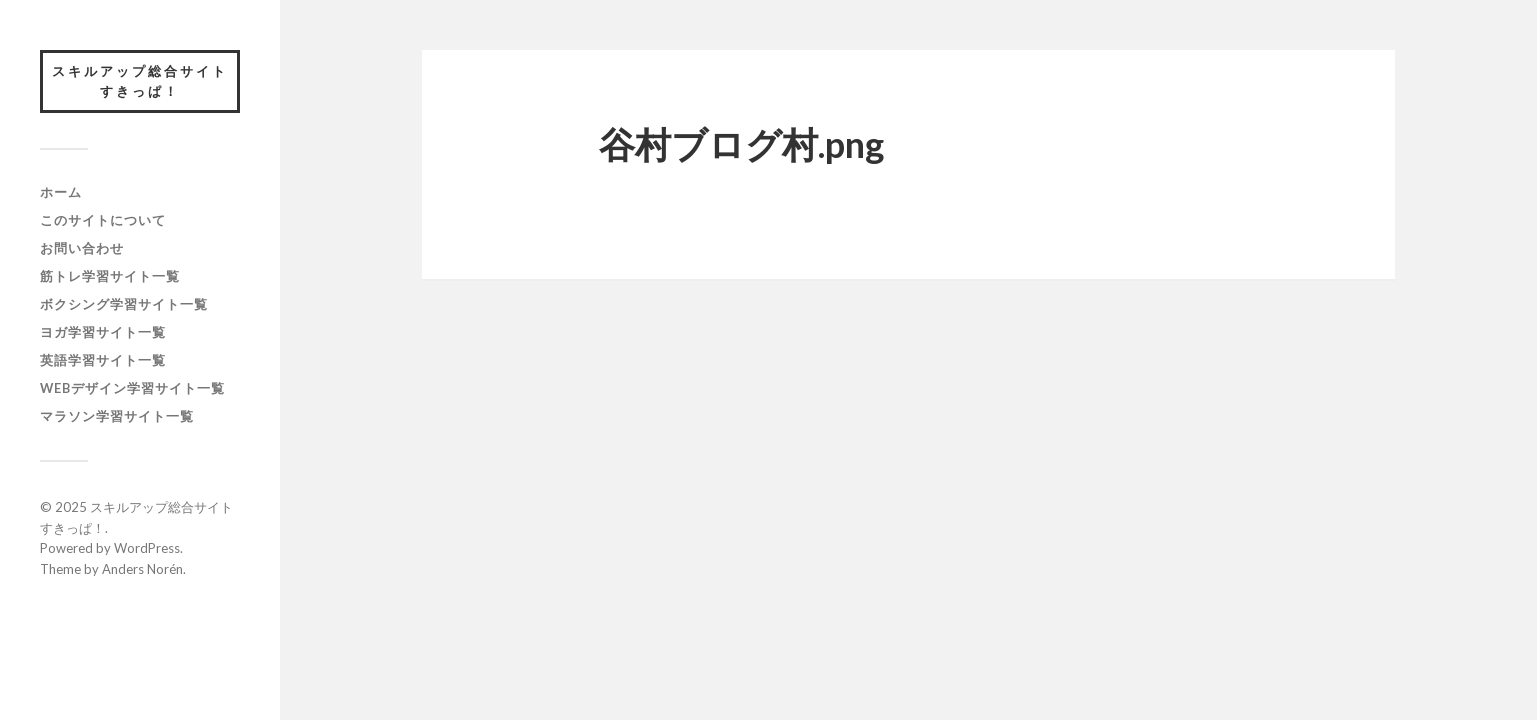  I want to click on 筋トレ学習サイト一覧, so click(110, 276).